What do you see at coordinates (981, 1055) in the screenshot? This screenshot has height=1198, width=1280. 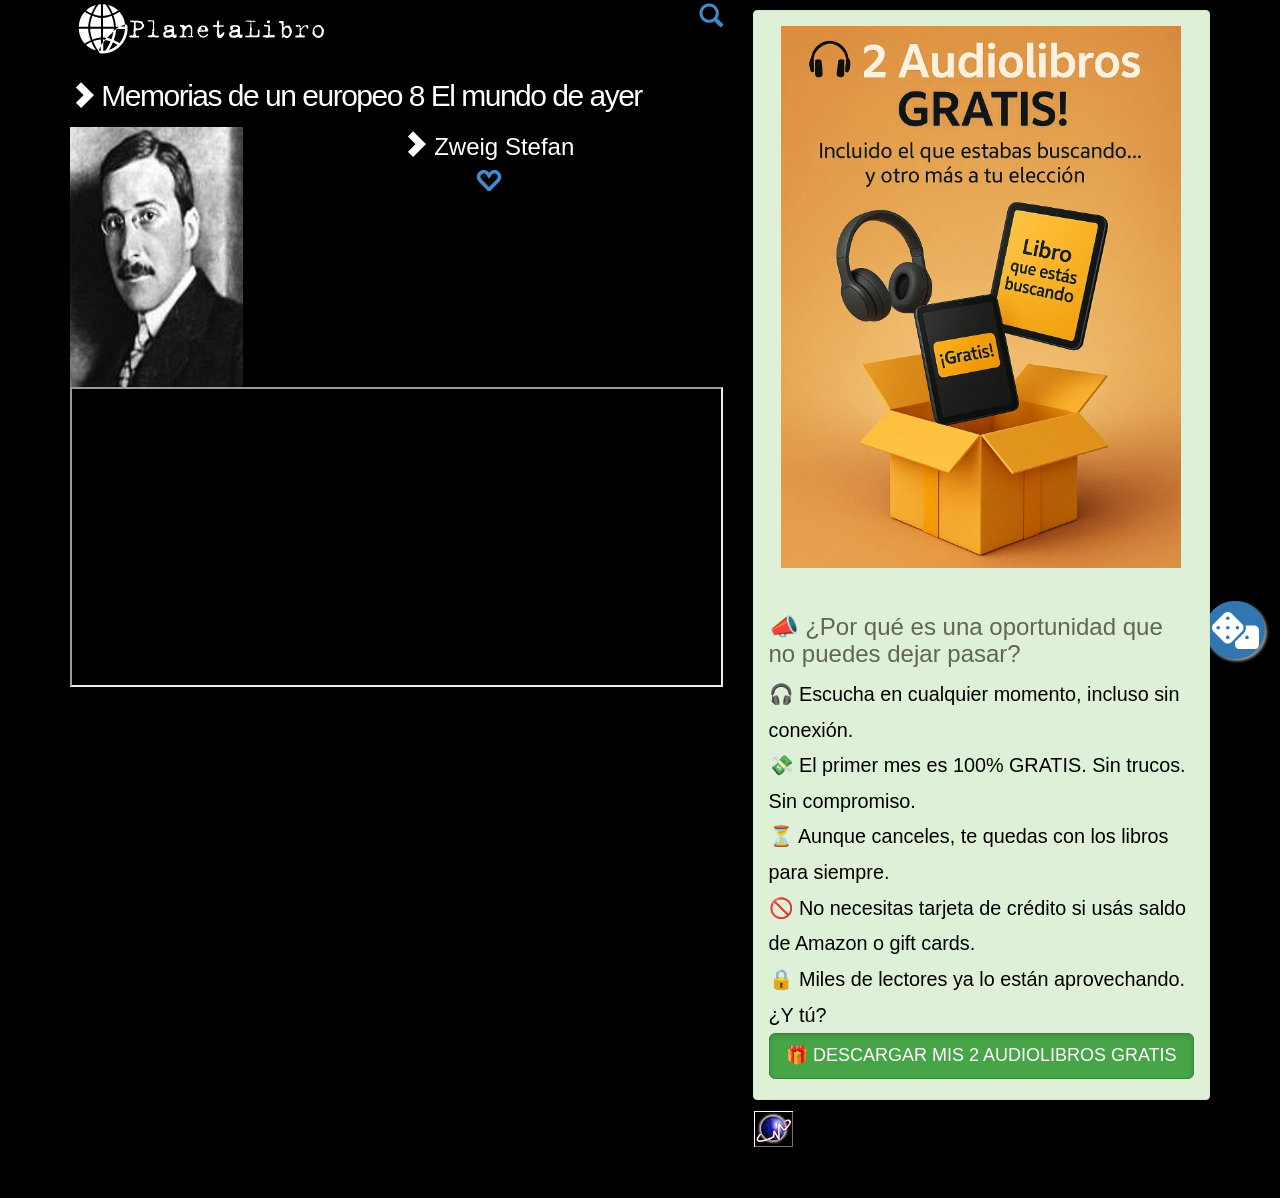 I see `🎁 DESCARGAR MIS 2 AUDIOLIBROS GRATIS [button]` at bounding box center [981, 1055].